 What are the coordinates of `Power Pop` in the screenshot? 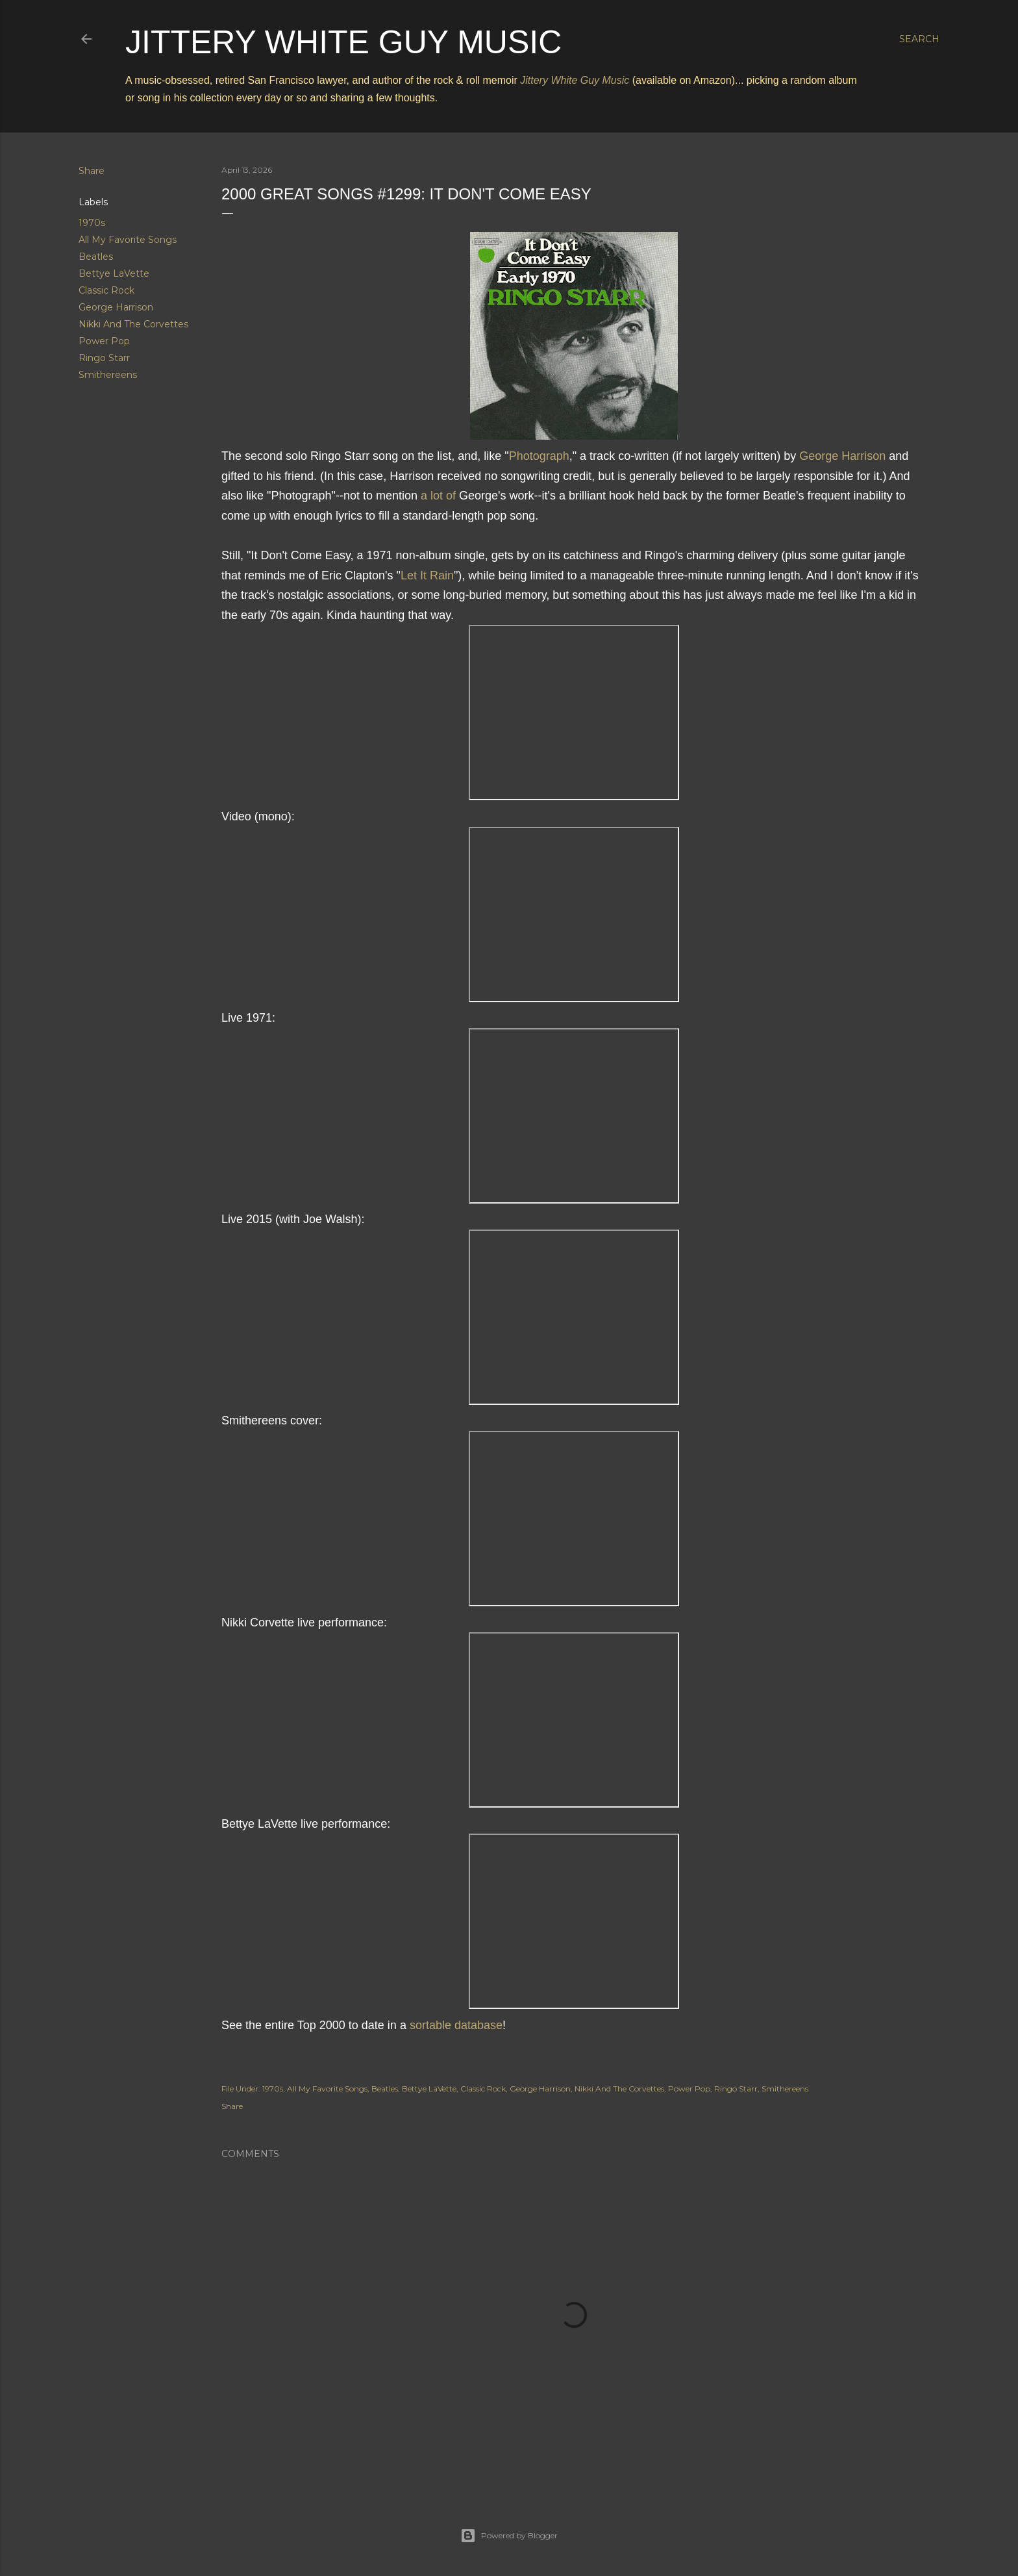 It's located at (104, 341).